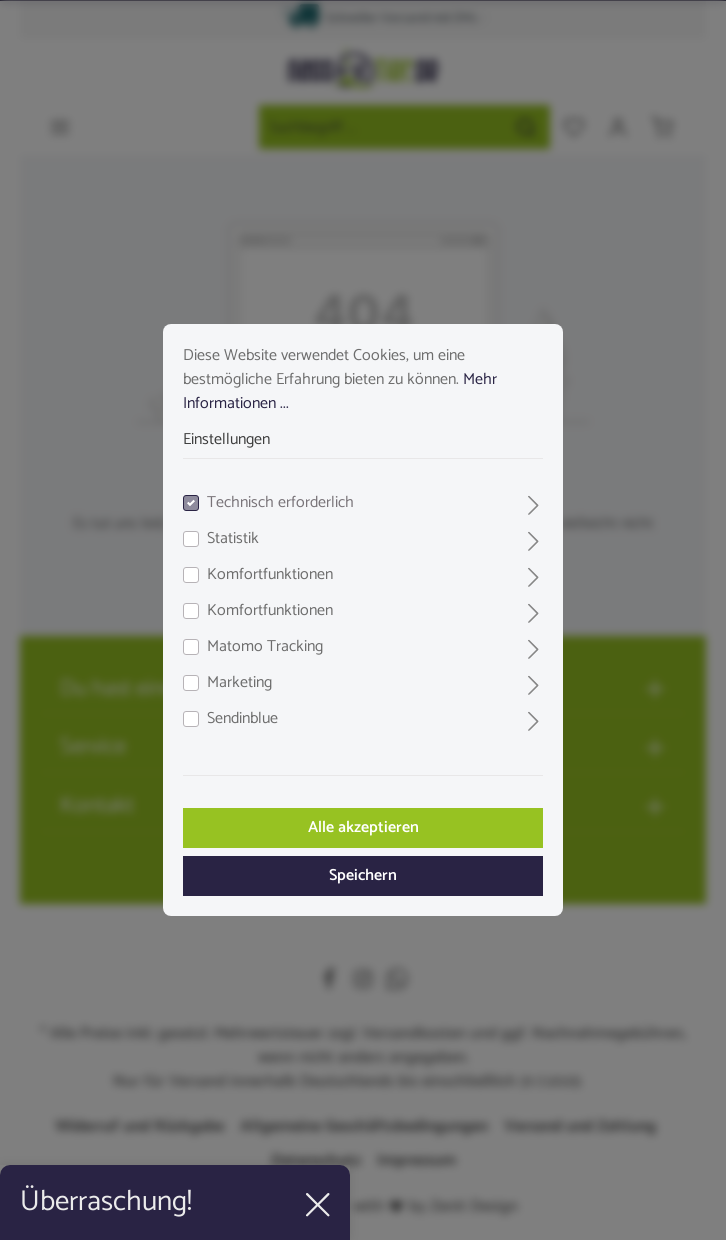 This screenshot has height=1240, width=726. I want to click on Marketing, so click(239, 683).